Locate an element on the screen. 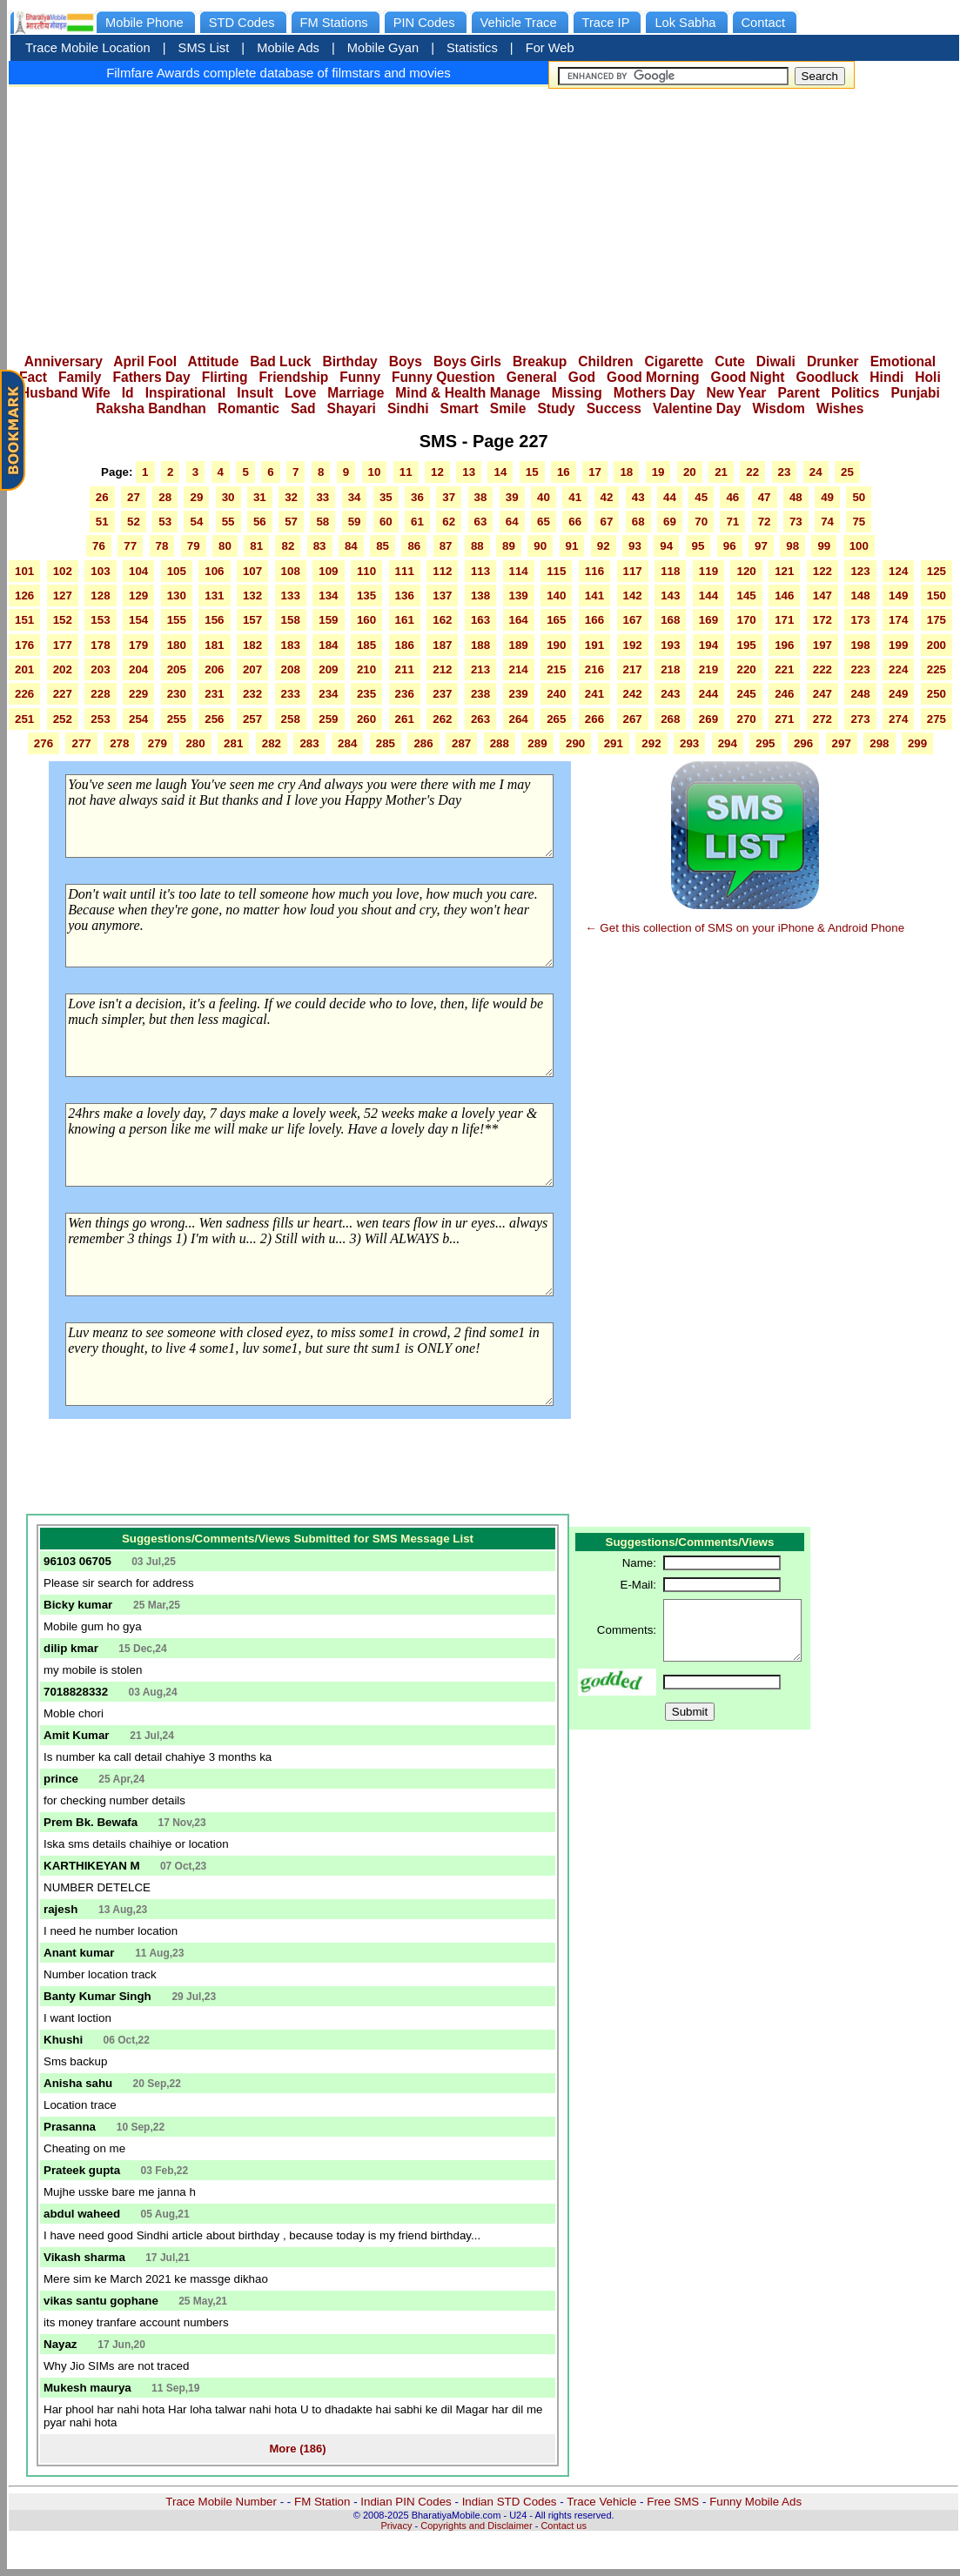 Image resolution: width=960 pixels, height=2576 pixels. 82 is located at coordinates (287, 545).